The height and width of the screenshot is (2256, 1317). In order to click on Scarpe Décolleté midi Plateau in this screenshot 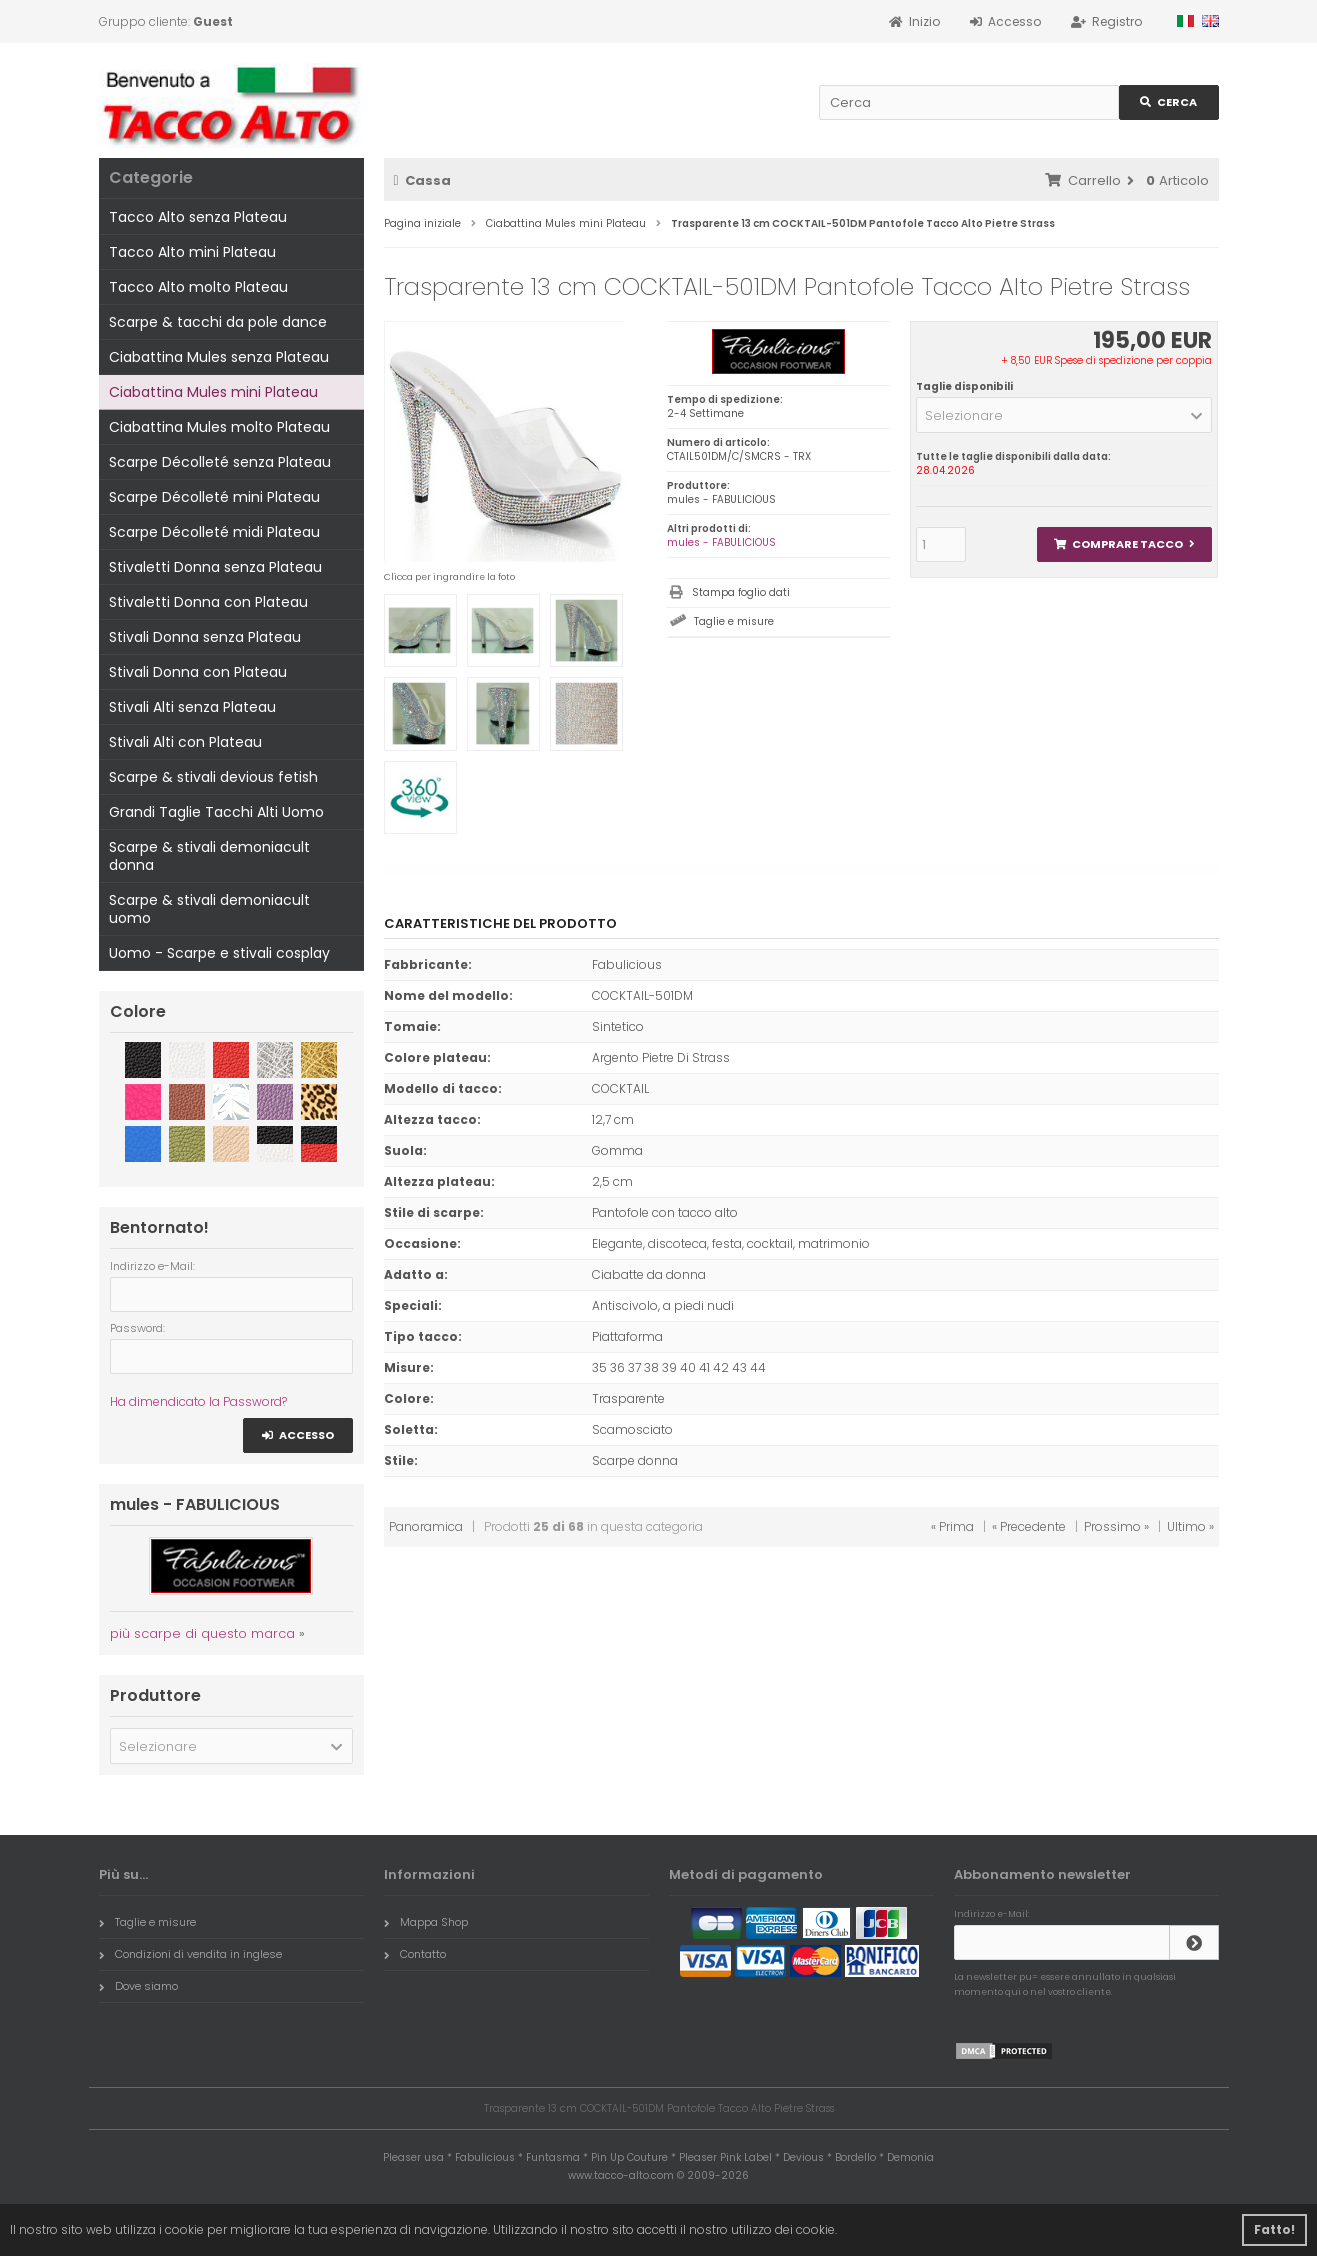, I will do `click(214, 532)`.